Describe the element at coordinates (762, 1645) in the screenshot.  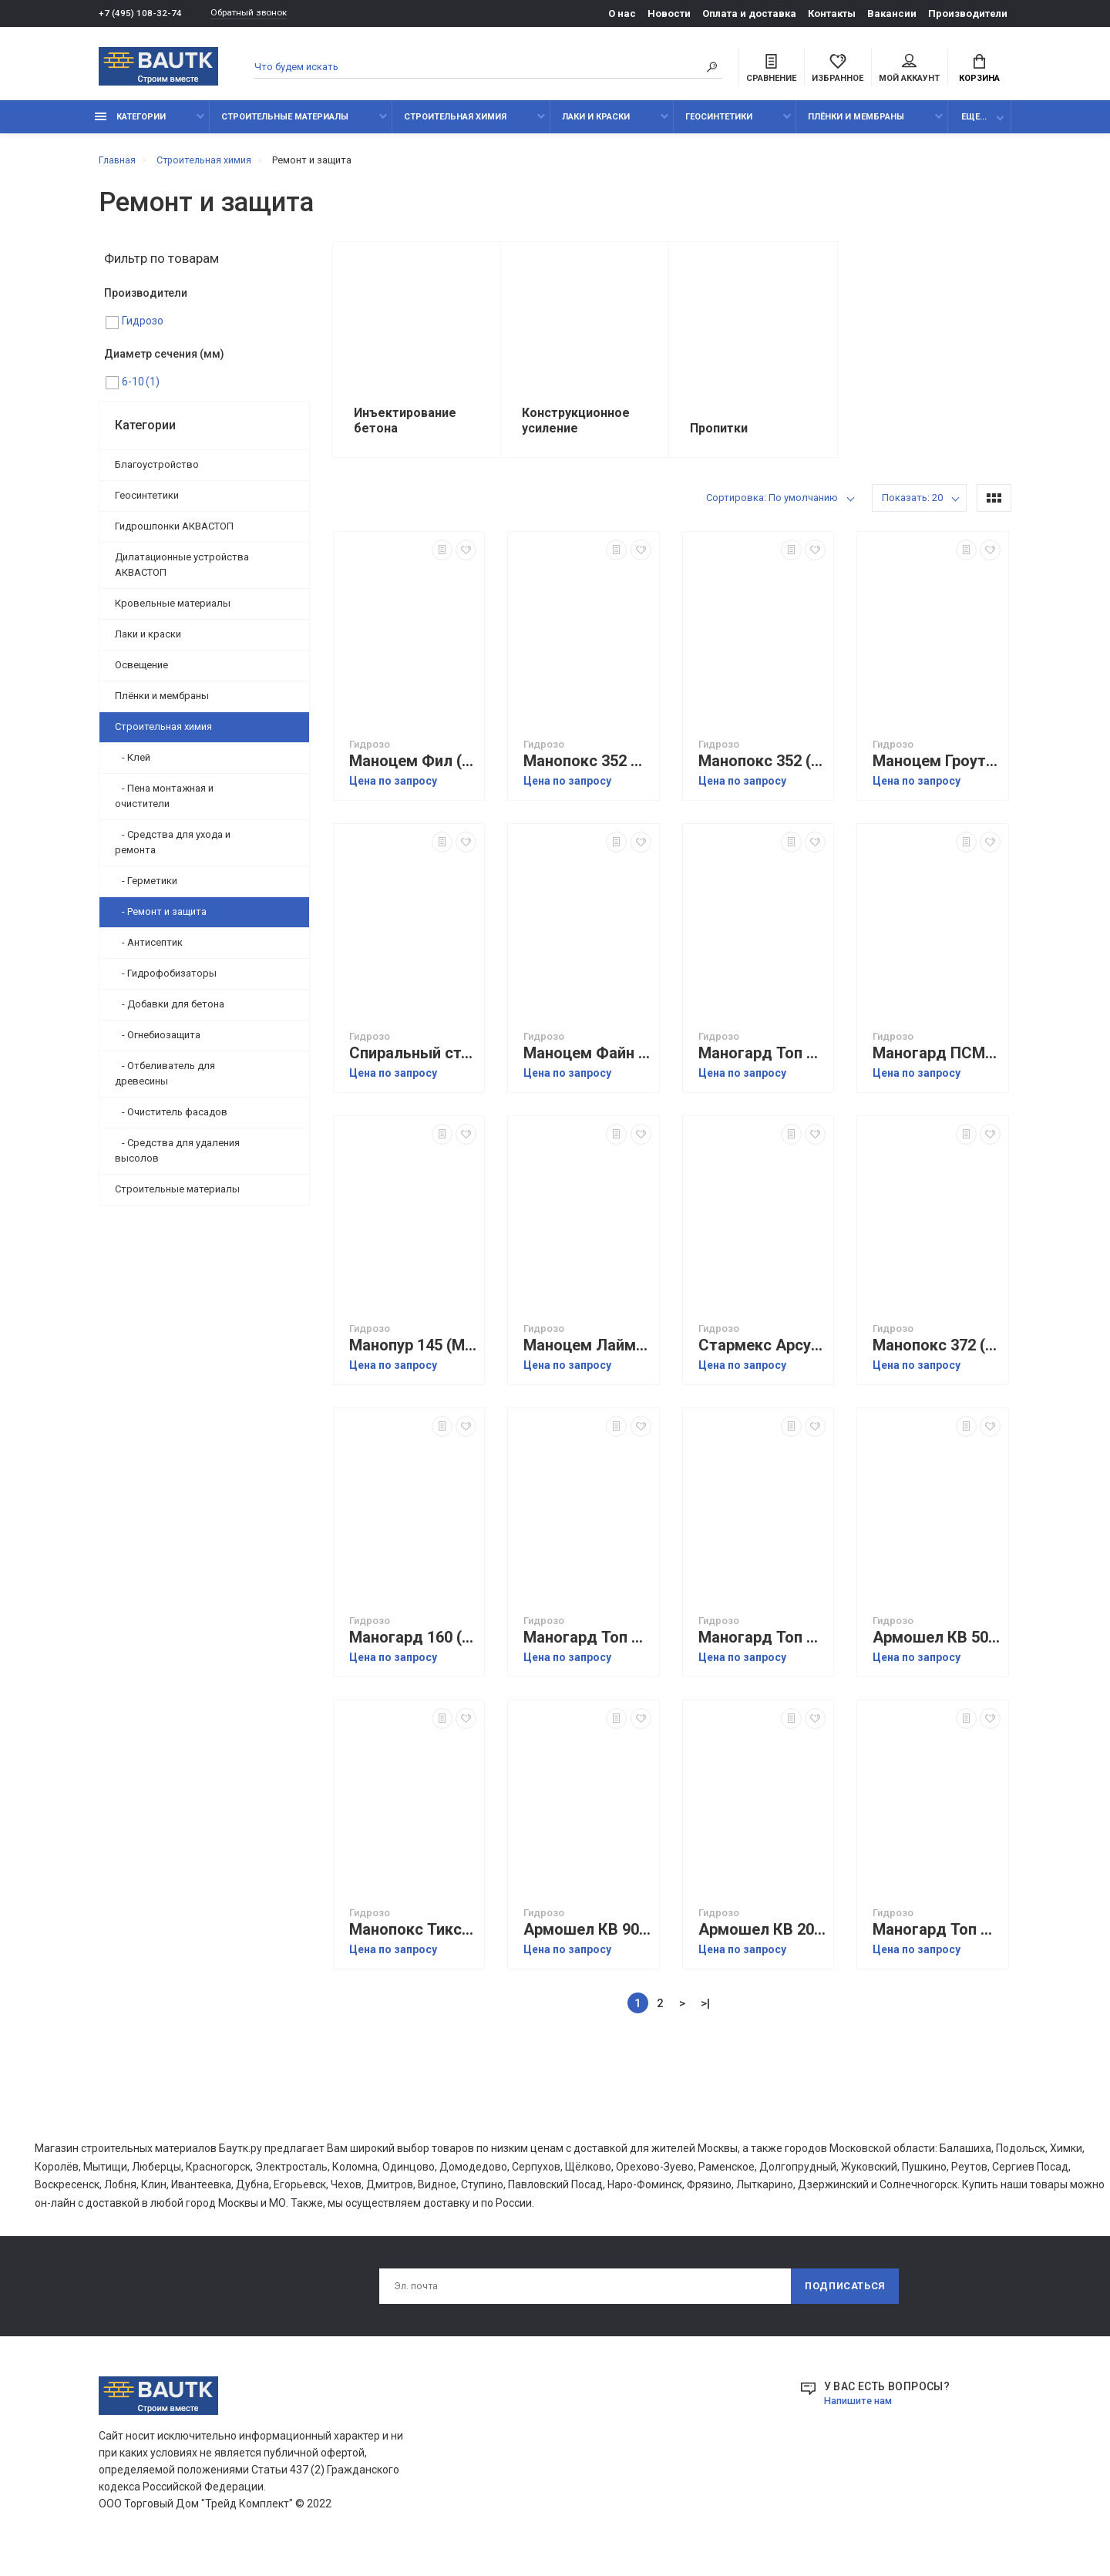
I see `Маногард Топ 128 (Manoguard 128)` at that location.